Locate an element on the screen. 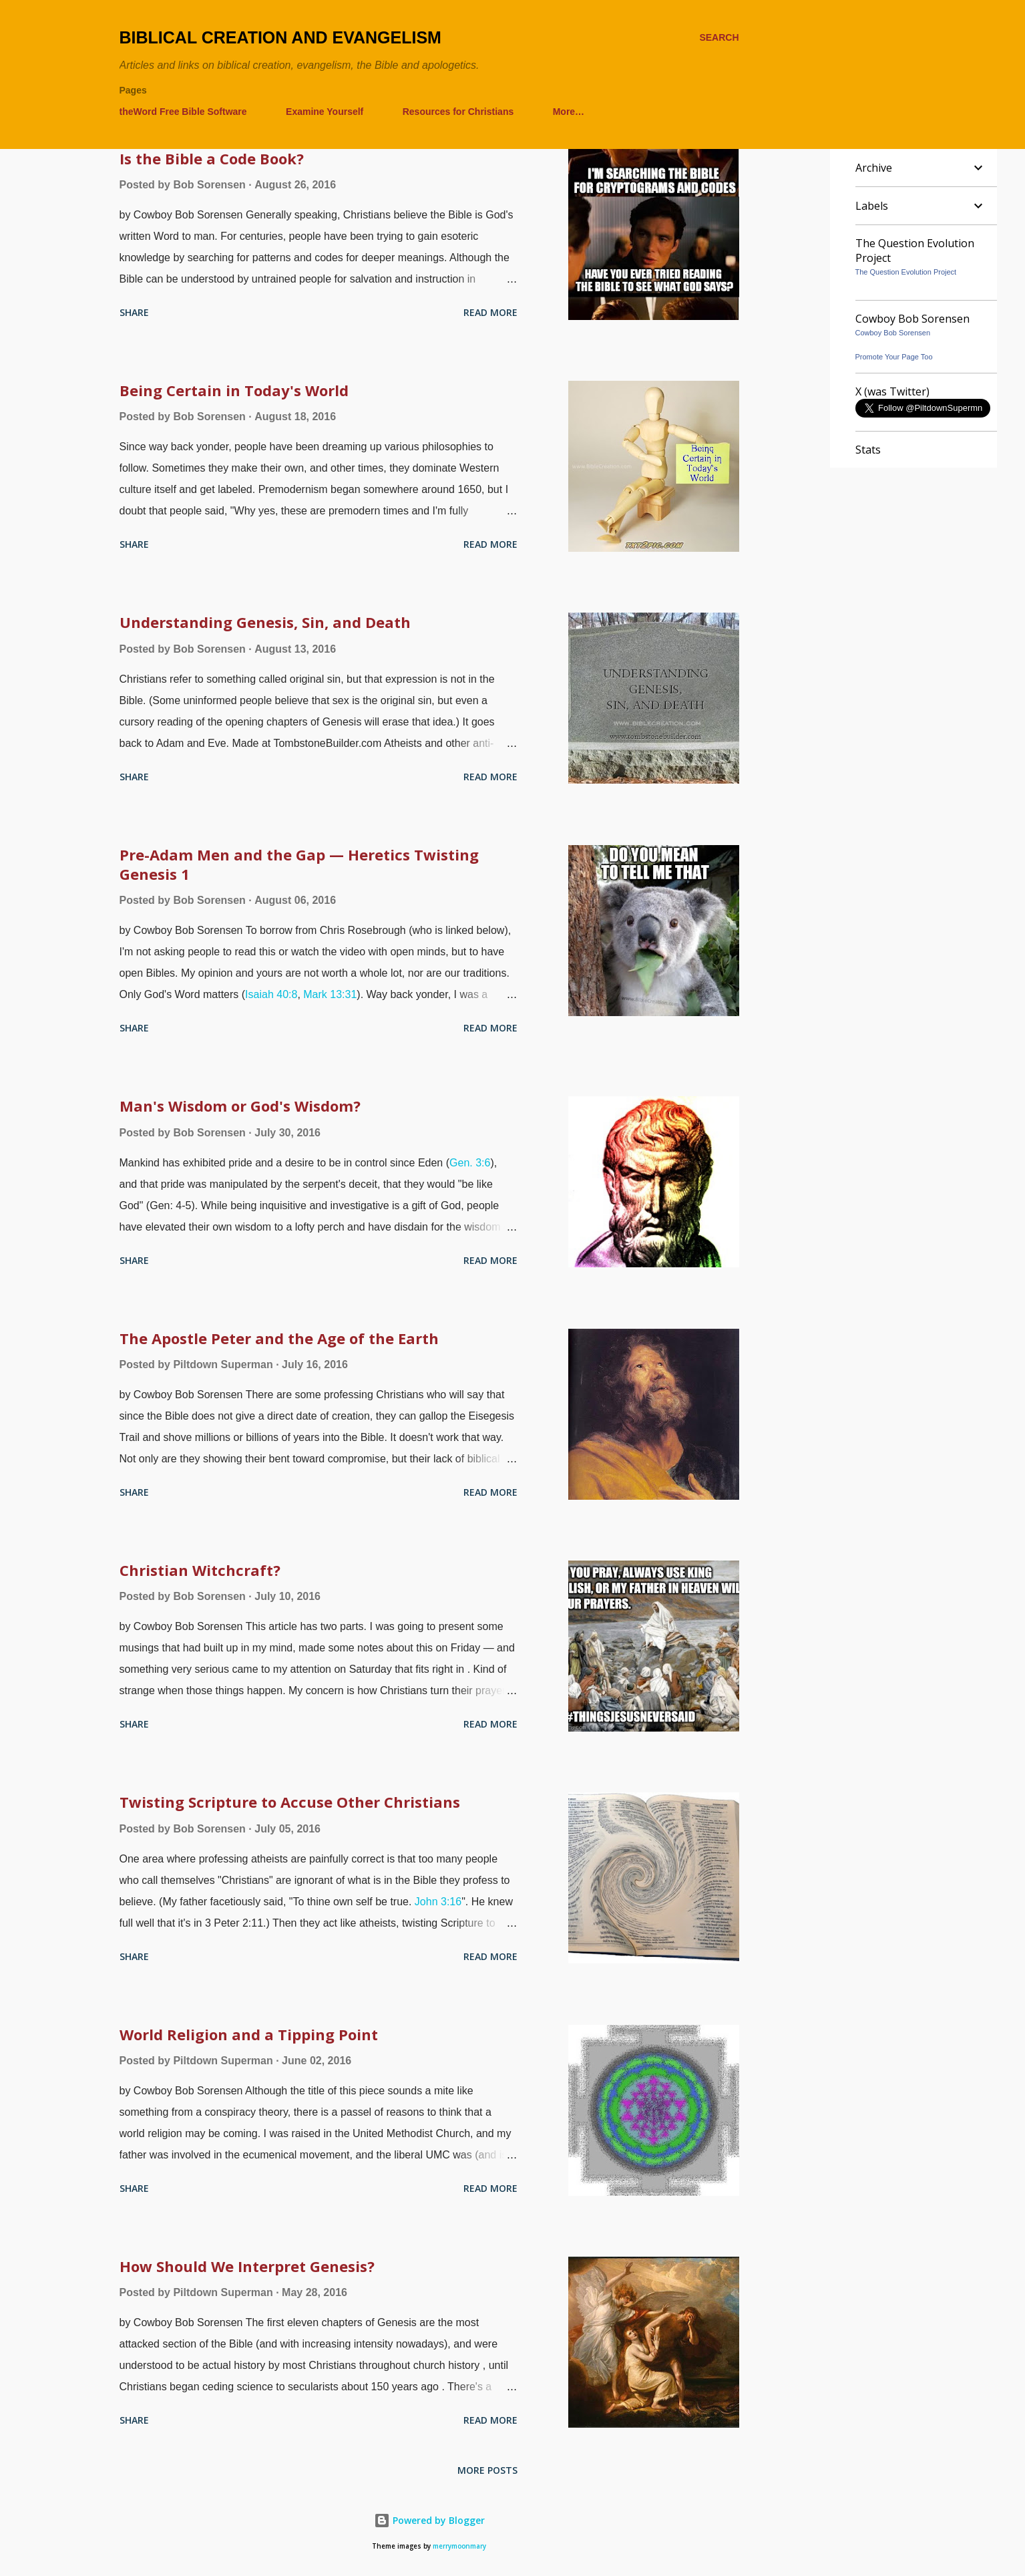  The Question Evolution Project is located at coordinates (906, 272).